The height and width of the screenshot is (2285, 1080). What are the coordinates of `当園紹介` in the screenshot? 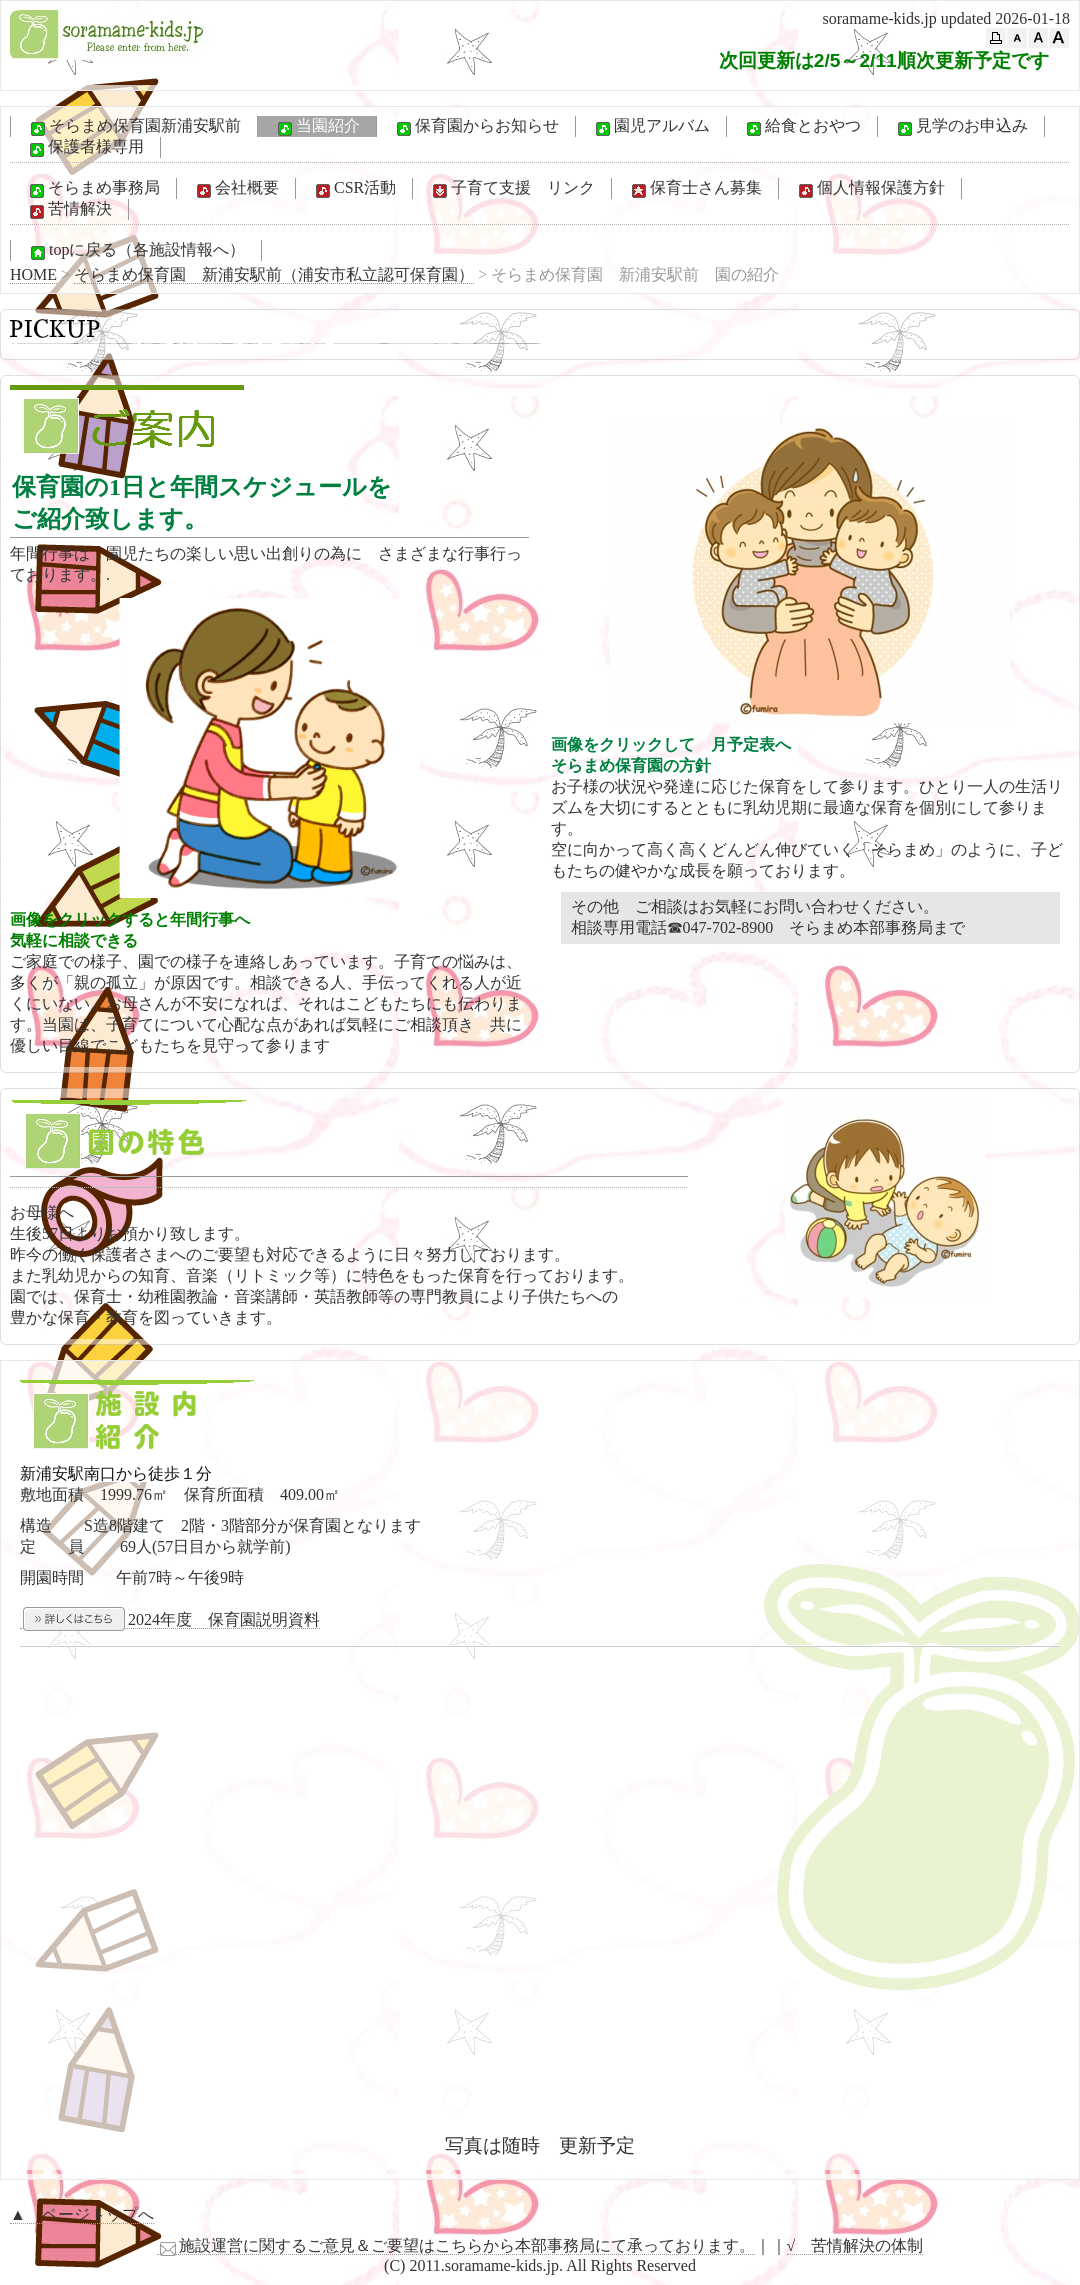 It's located at (317, 127).